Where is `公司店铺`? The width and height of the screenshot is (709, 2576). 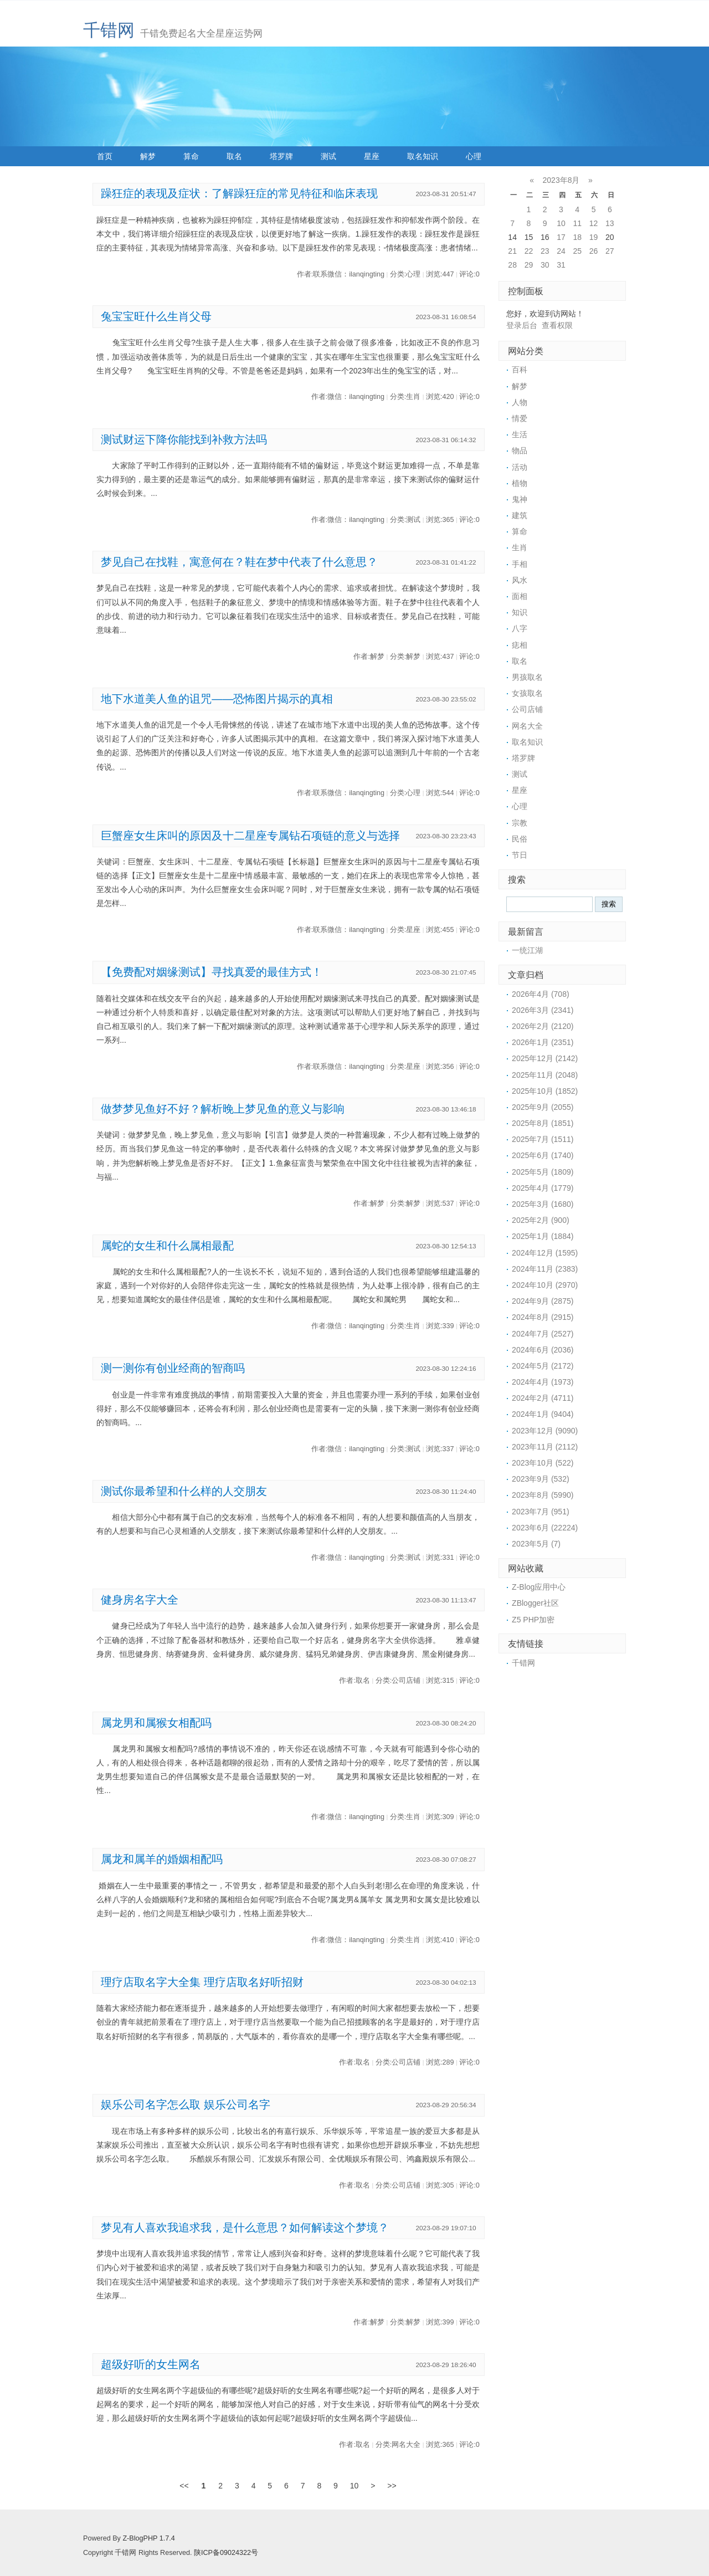
公司店铺 is located at coordinates (527, 709).